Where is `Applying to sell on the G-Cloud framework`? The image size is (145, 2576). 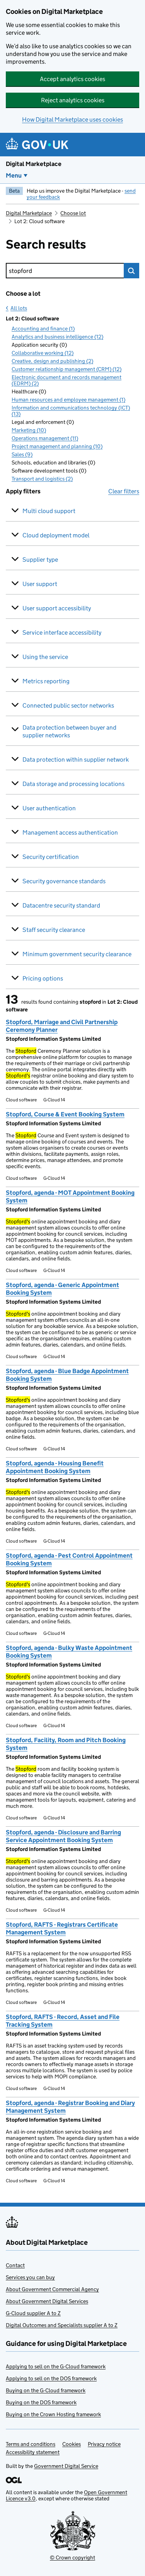 Applying to sell on the G-Cloud framework is located at coordinates (56, 2366).